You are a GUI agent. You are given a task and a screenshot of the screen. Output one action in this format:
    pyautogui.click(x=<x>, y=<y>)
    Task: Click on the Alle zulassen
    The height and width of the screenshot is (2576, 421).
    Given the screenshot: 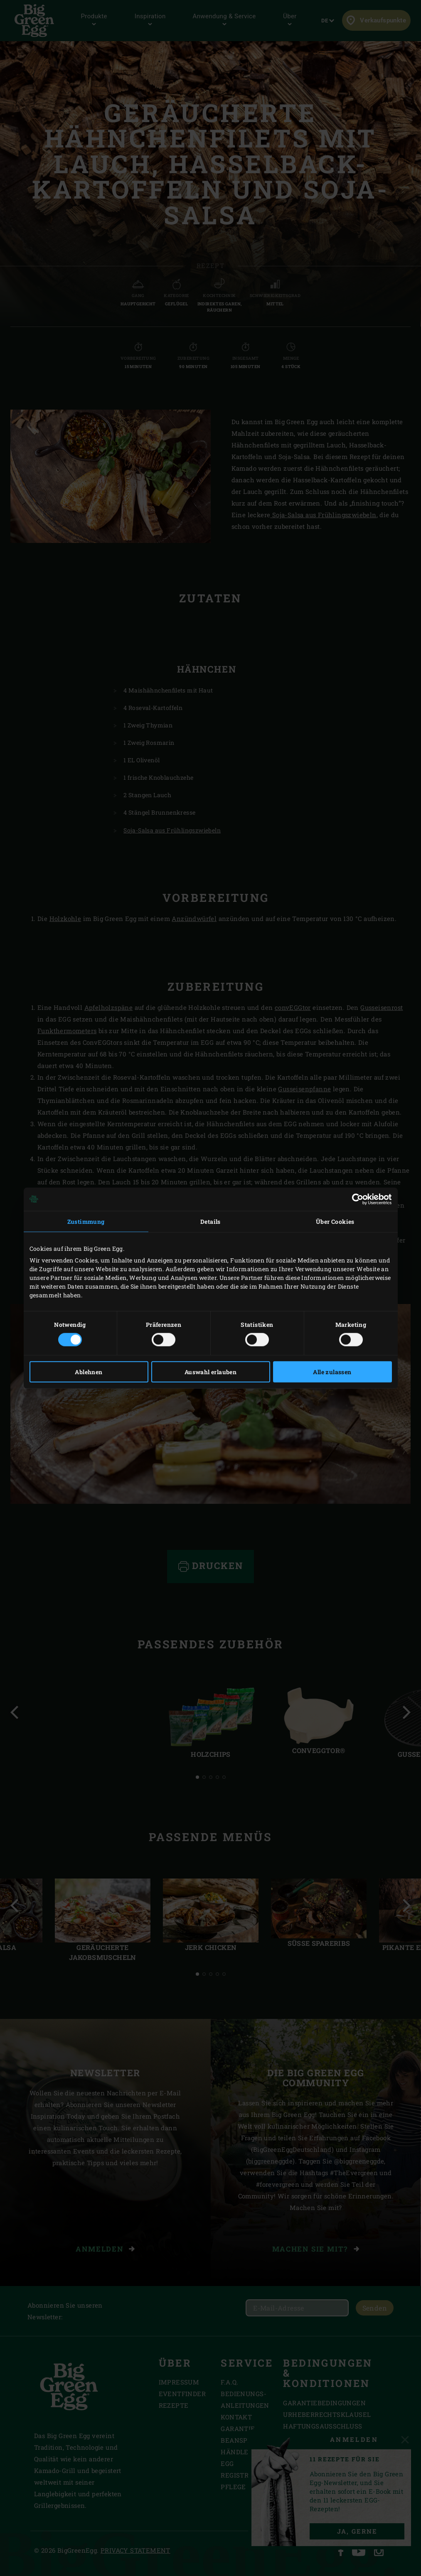 What is the action you would take?
    pyautogui.click(x=332, y=1372)
    